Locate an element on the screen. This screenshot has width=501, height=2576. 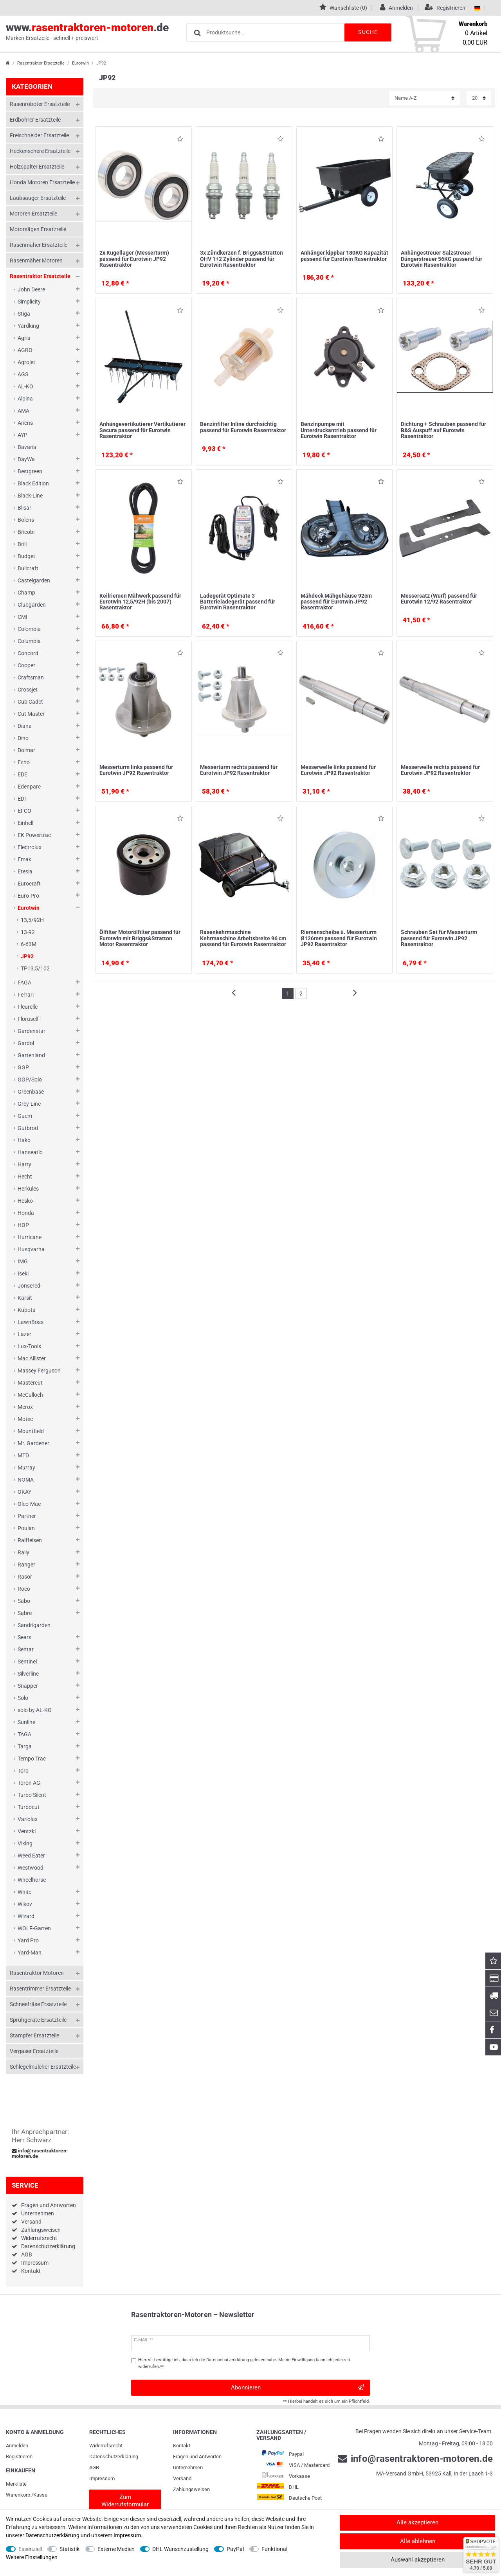
Lux-Tools is located at coordinates (29, 1346).